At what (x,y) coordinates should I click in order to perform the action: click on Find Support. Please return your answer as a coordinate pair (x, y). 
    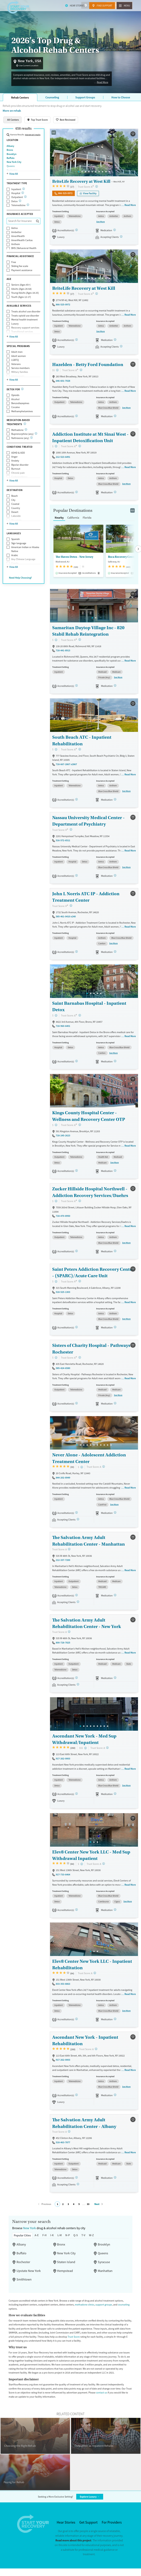
    Looking at the image, I should click on (122, 5).